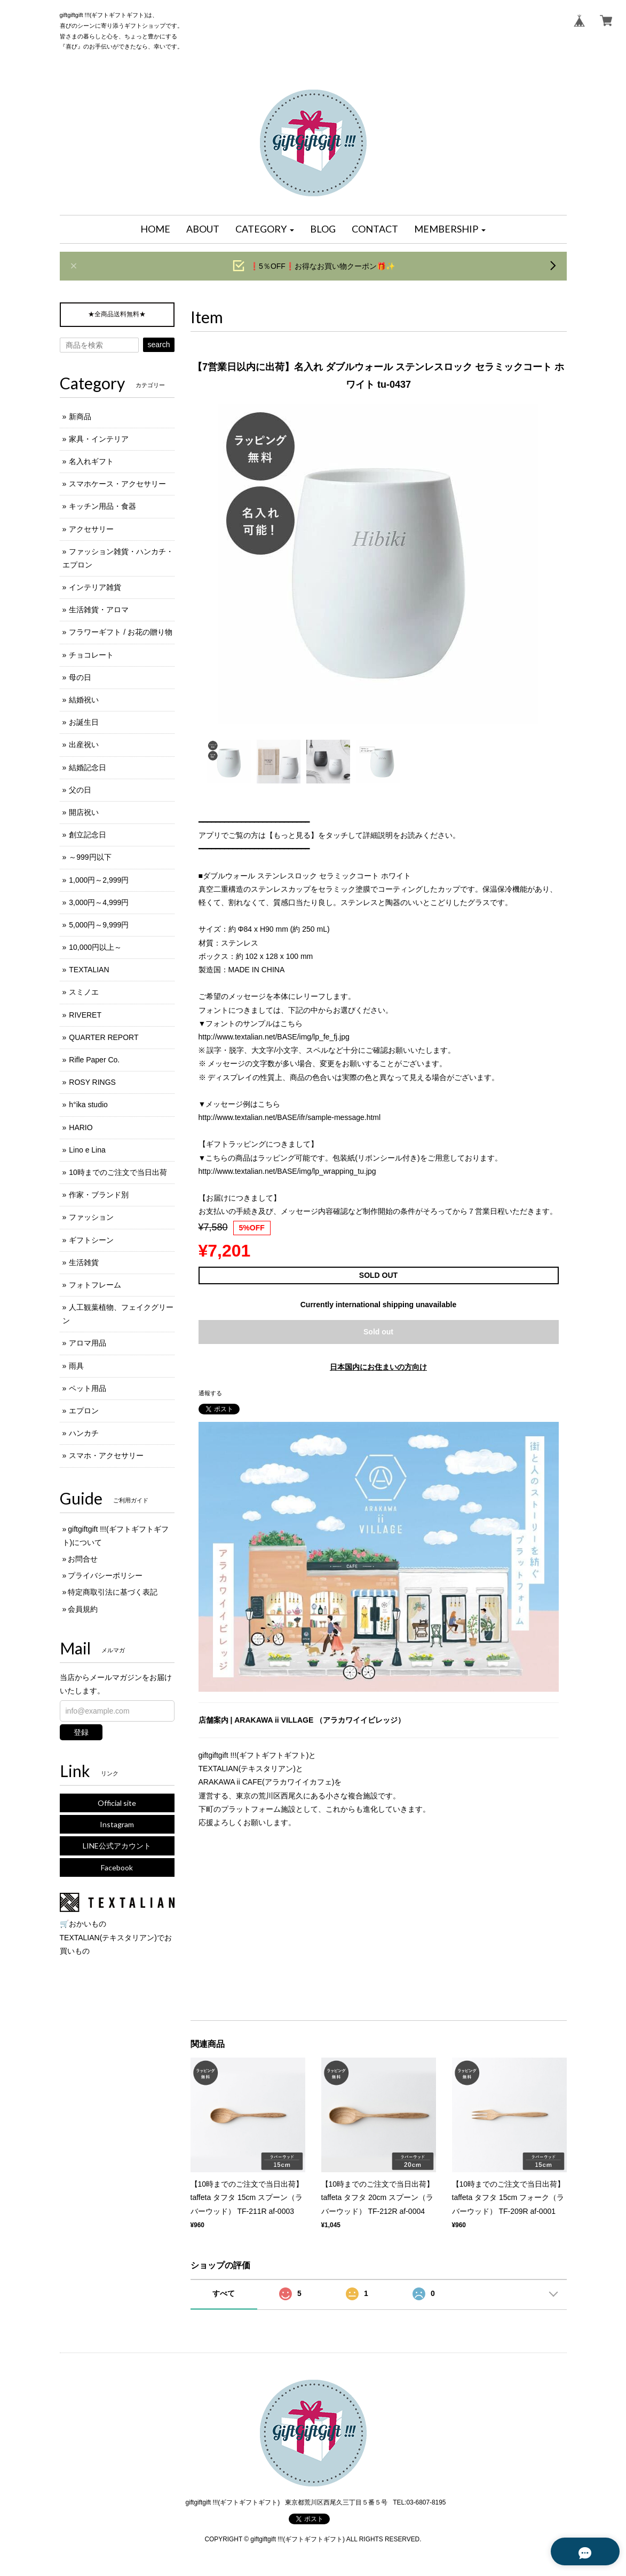  Describe the element at coordinates (90, 857) in the screenshot. I see `～999円以下` at that location.